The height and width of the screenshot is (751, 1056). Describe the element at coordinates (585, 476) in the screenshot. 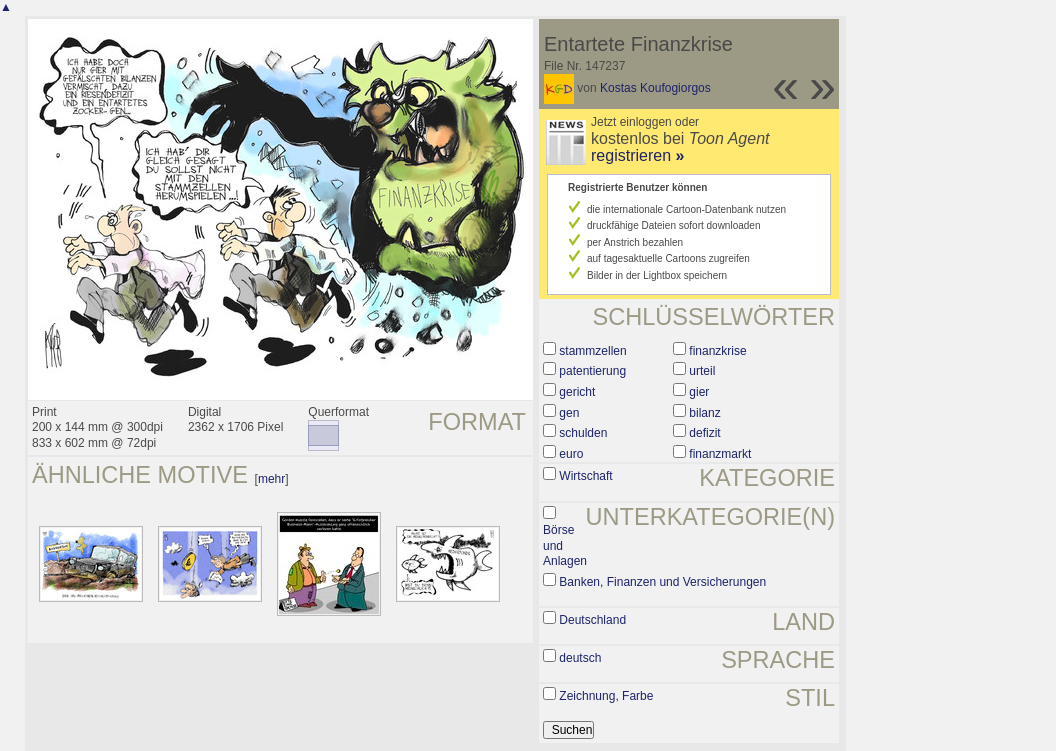

I see `Wirtschaft` at that location.